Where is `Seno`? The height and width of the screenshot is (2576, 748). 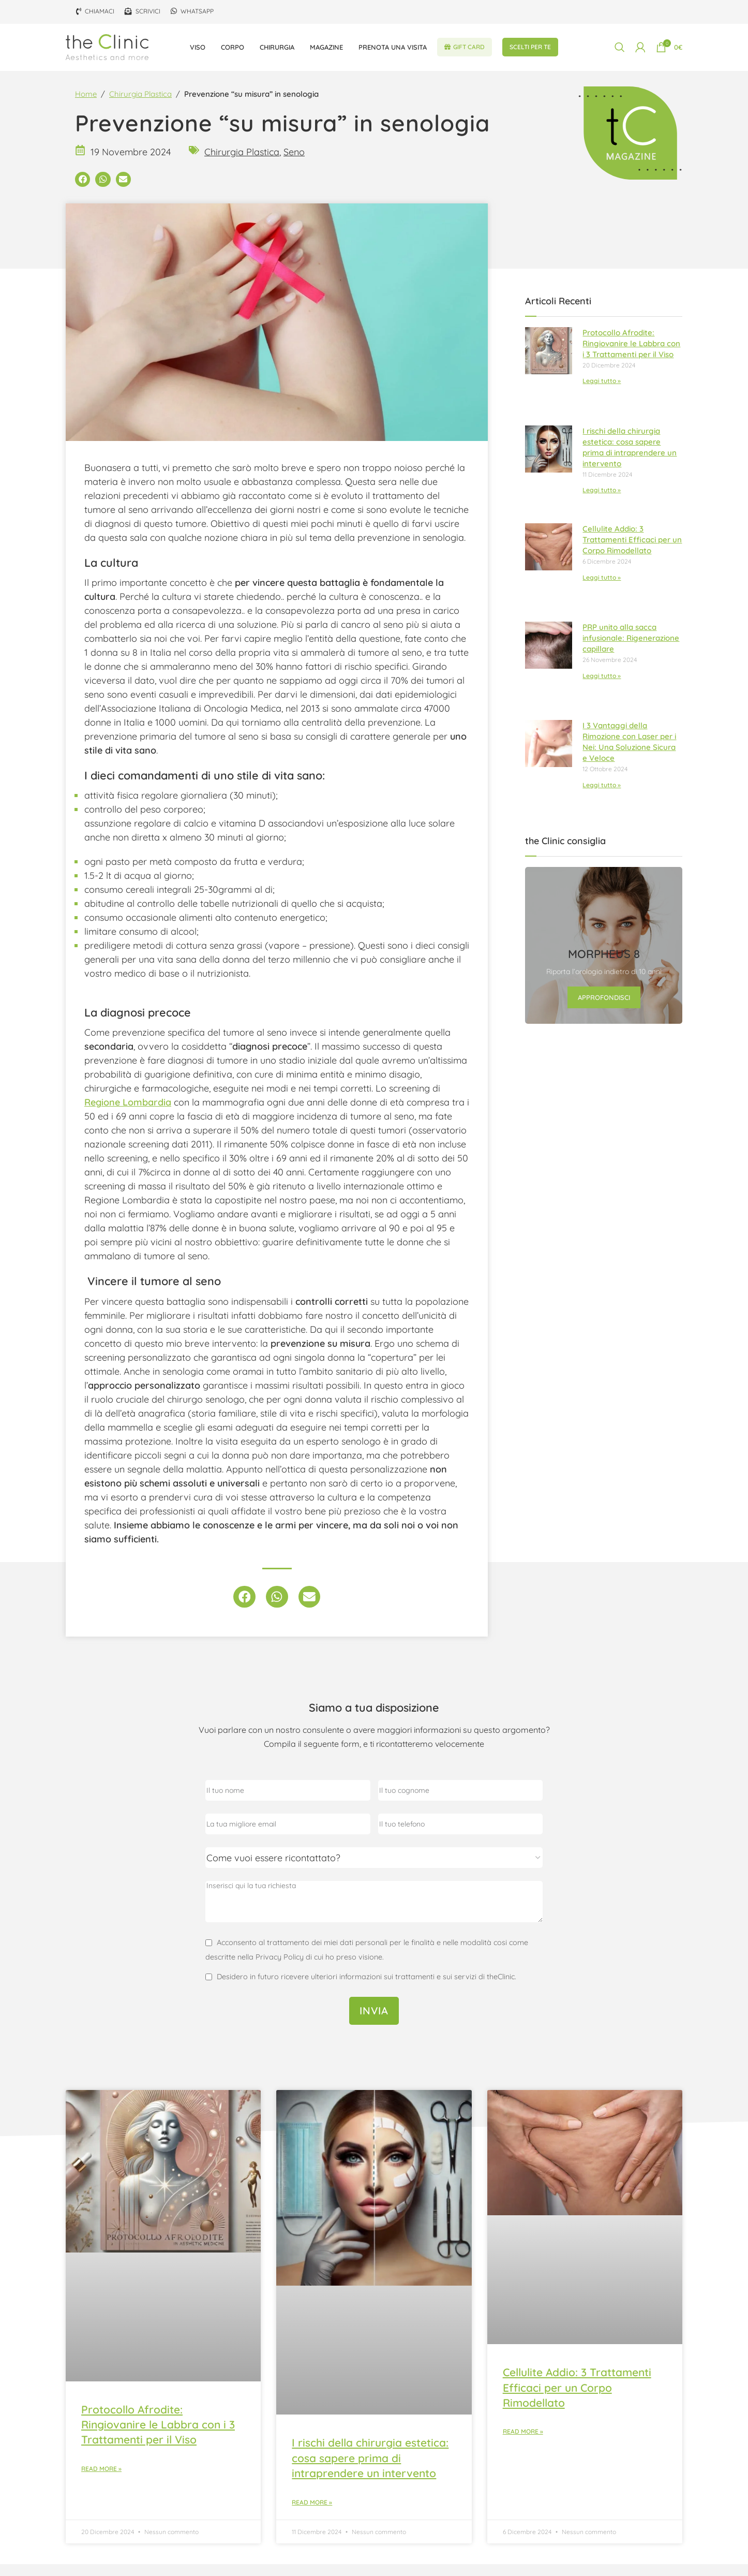 Seno is located at coordinates (294, 164).